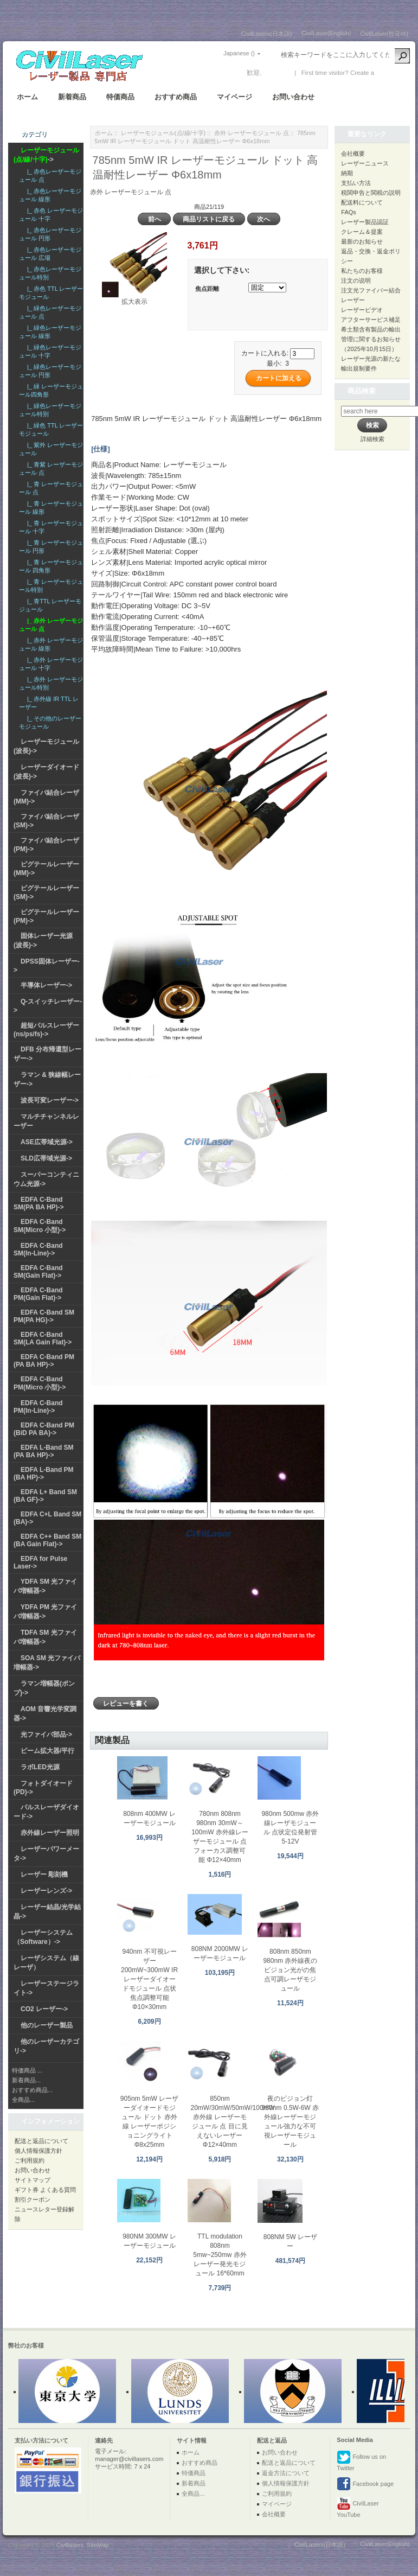 The height and width of the screenshot is (2576, 418). I want to click on 新しい口座, so click(392, 72).